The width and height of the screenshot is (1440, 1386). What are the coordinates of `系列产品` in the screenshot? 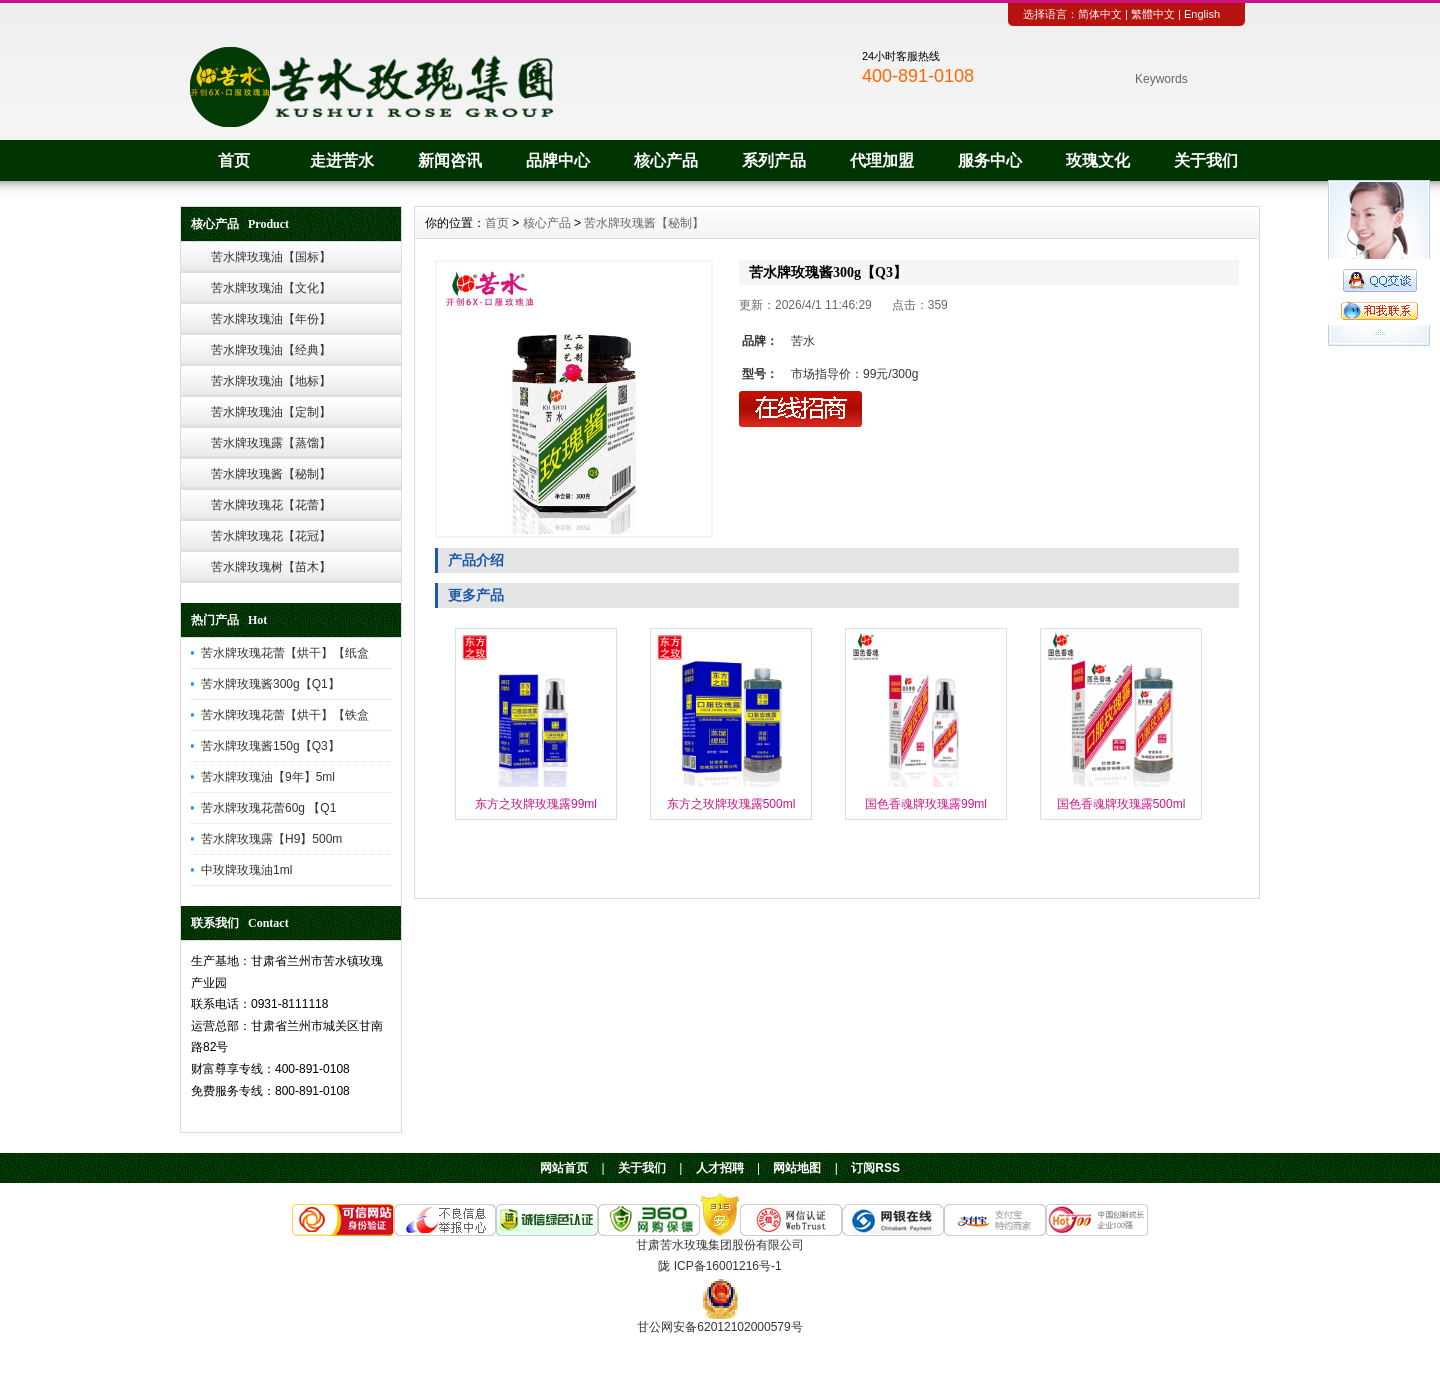 It's located at (774, 160).